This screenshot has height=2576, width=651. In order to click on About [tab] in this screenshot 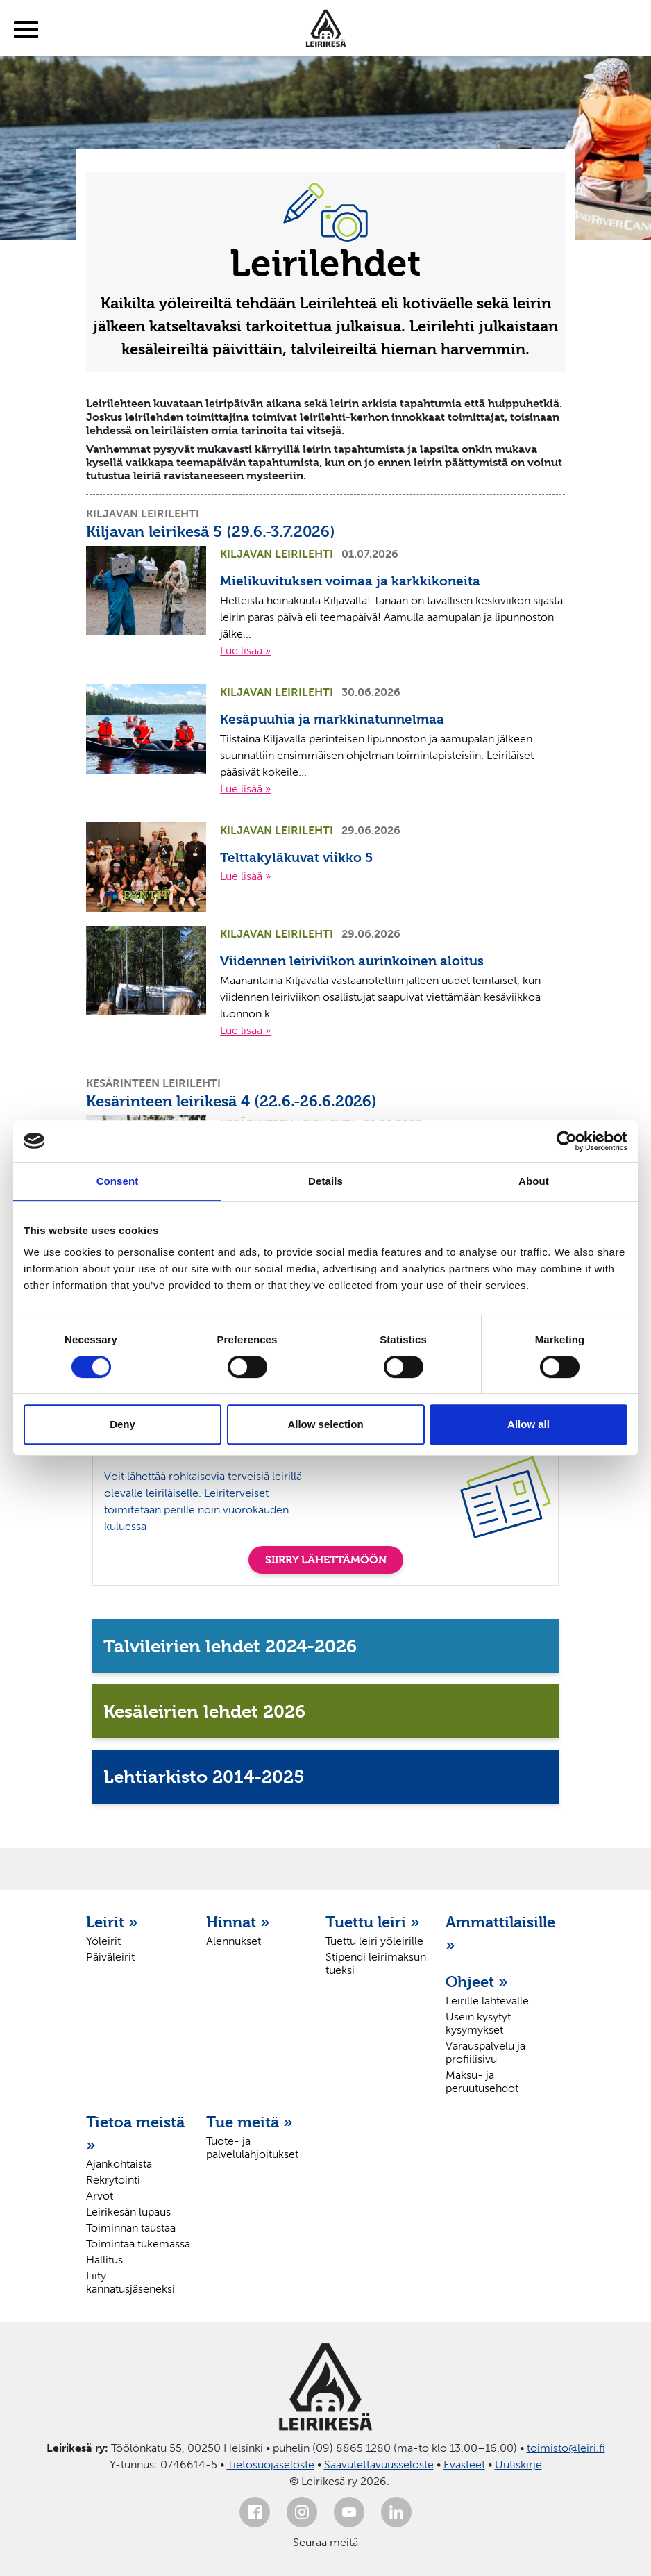, I will do `click(533, 1181)`.